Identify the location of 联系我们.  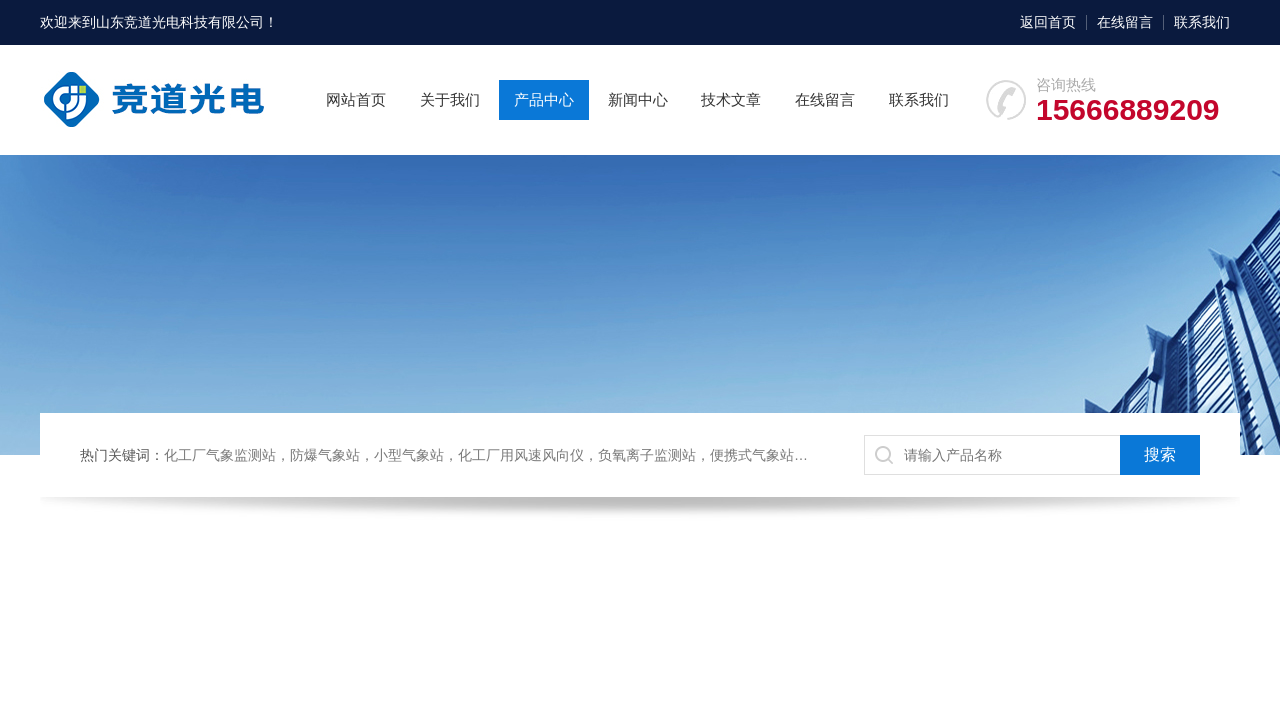
(1202, 22).